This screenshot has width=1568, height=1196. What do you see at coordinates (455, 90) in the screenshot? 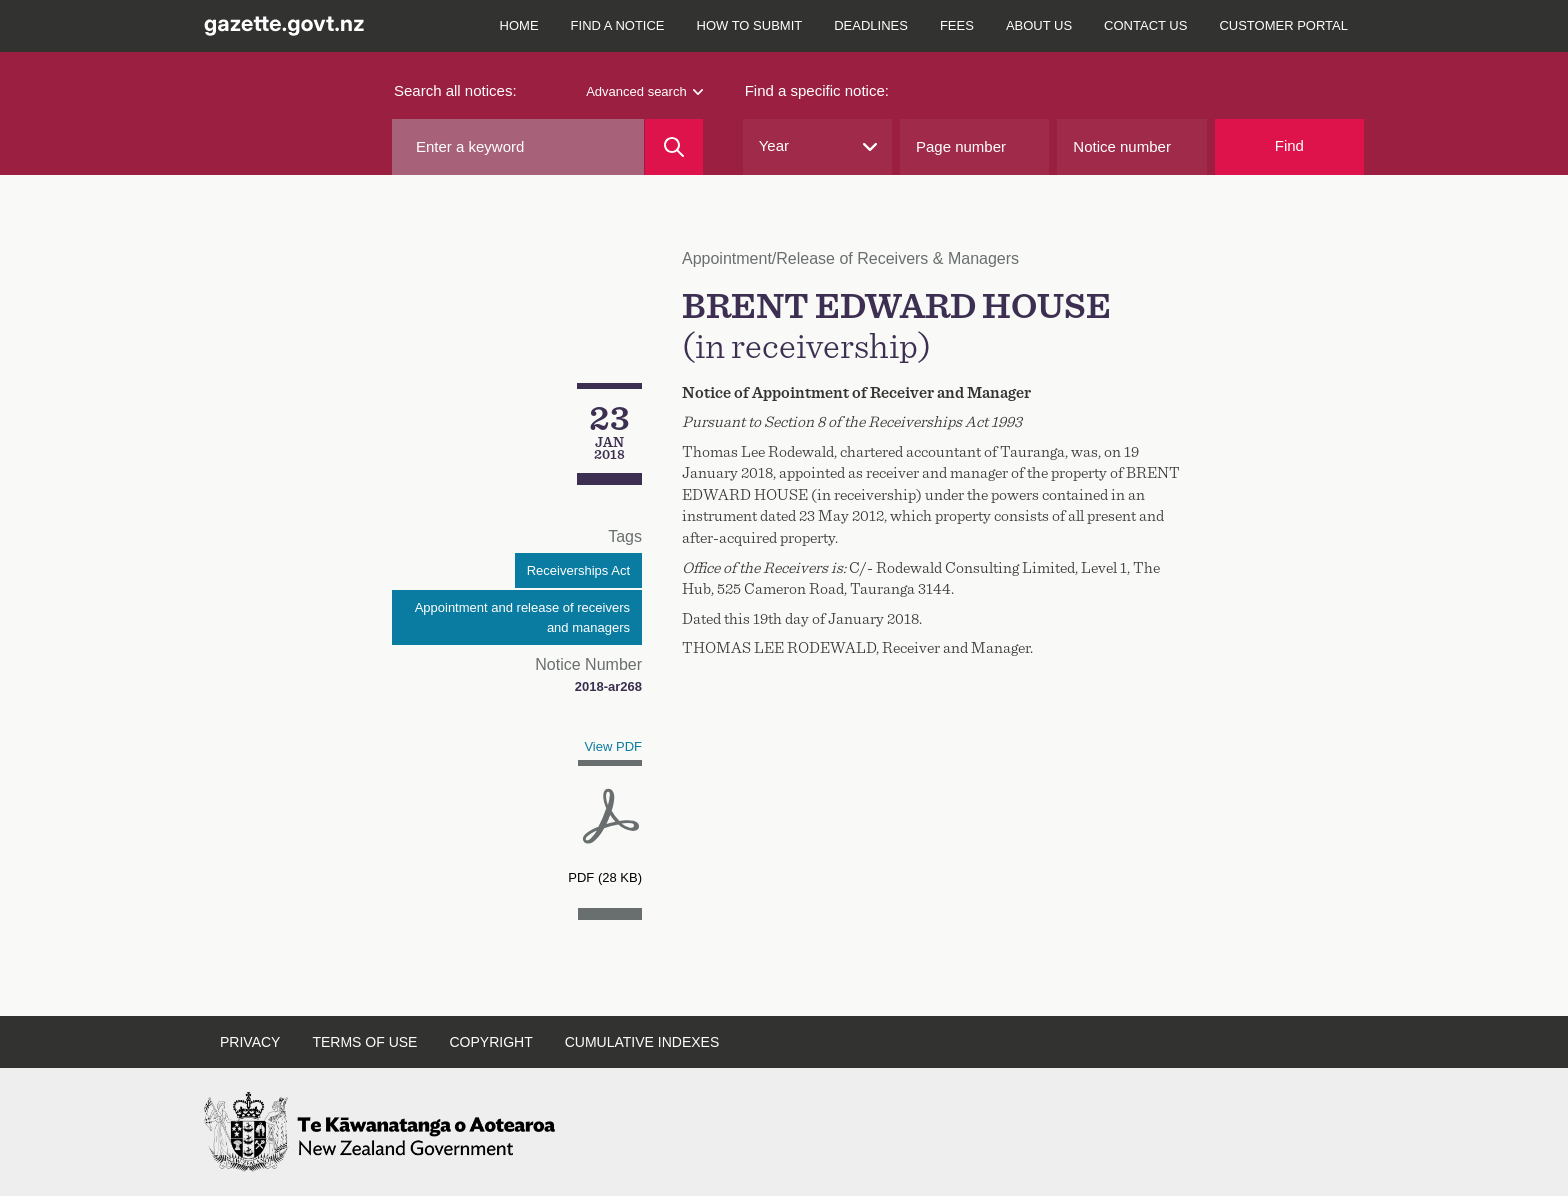
I see `Search all notices:` at bounding box center [455, 90].